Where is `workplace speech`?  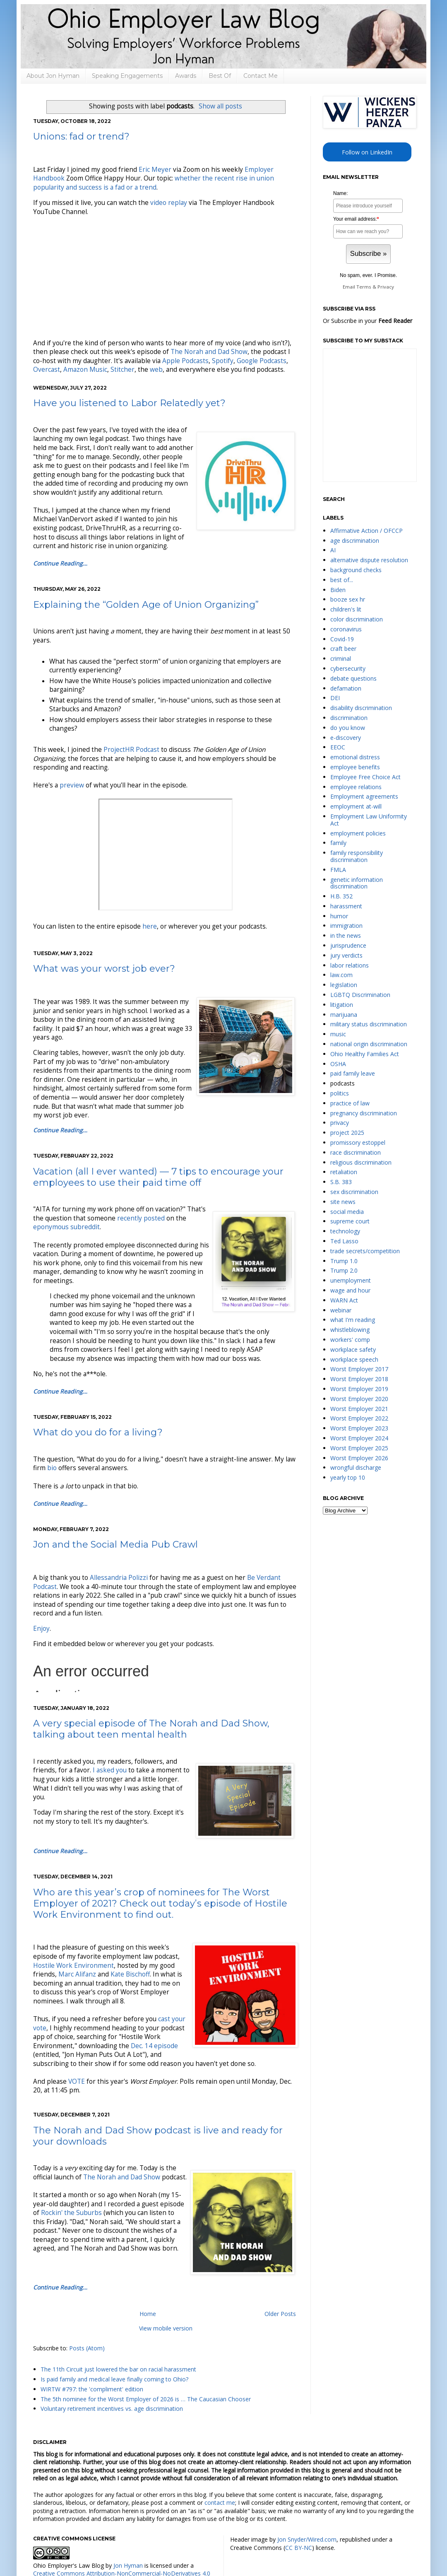
workplace speech is located at coordinates (354, 1359).